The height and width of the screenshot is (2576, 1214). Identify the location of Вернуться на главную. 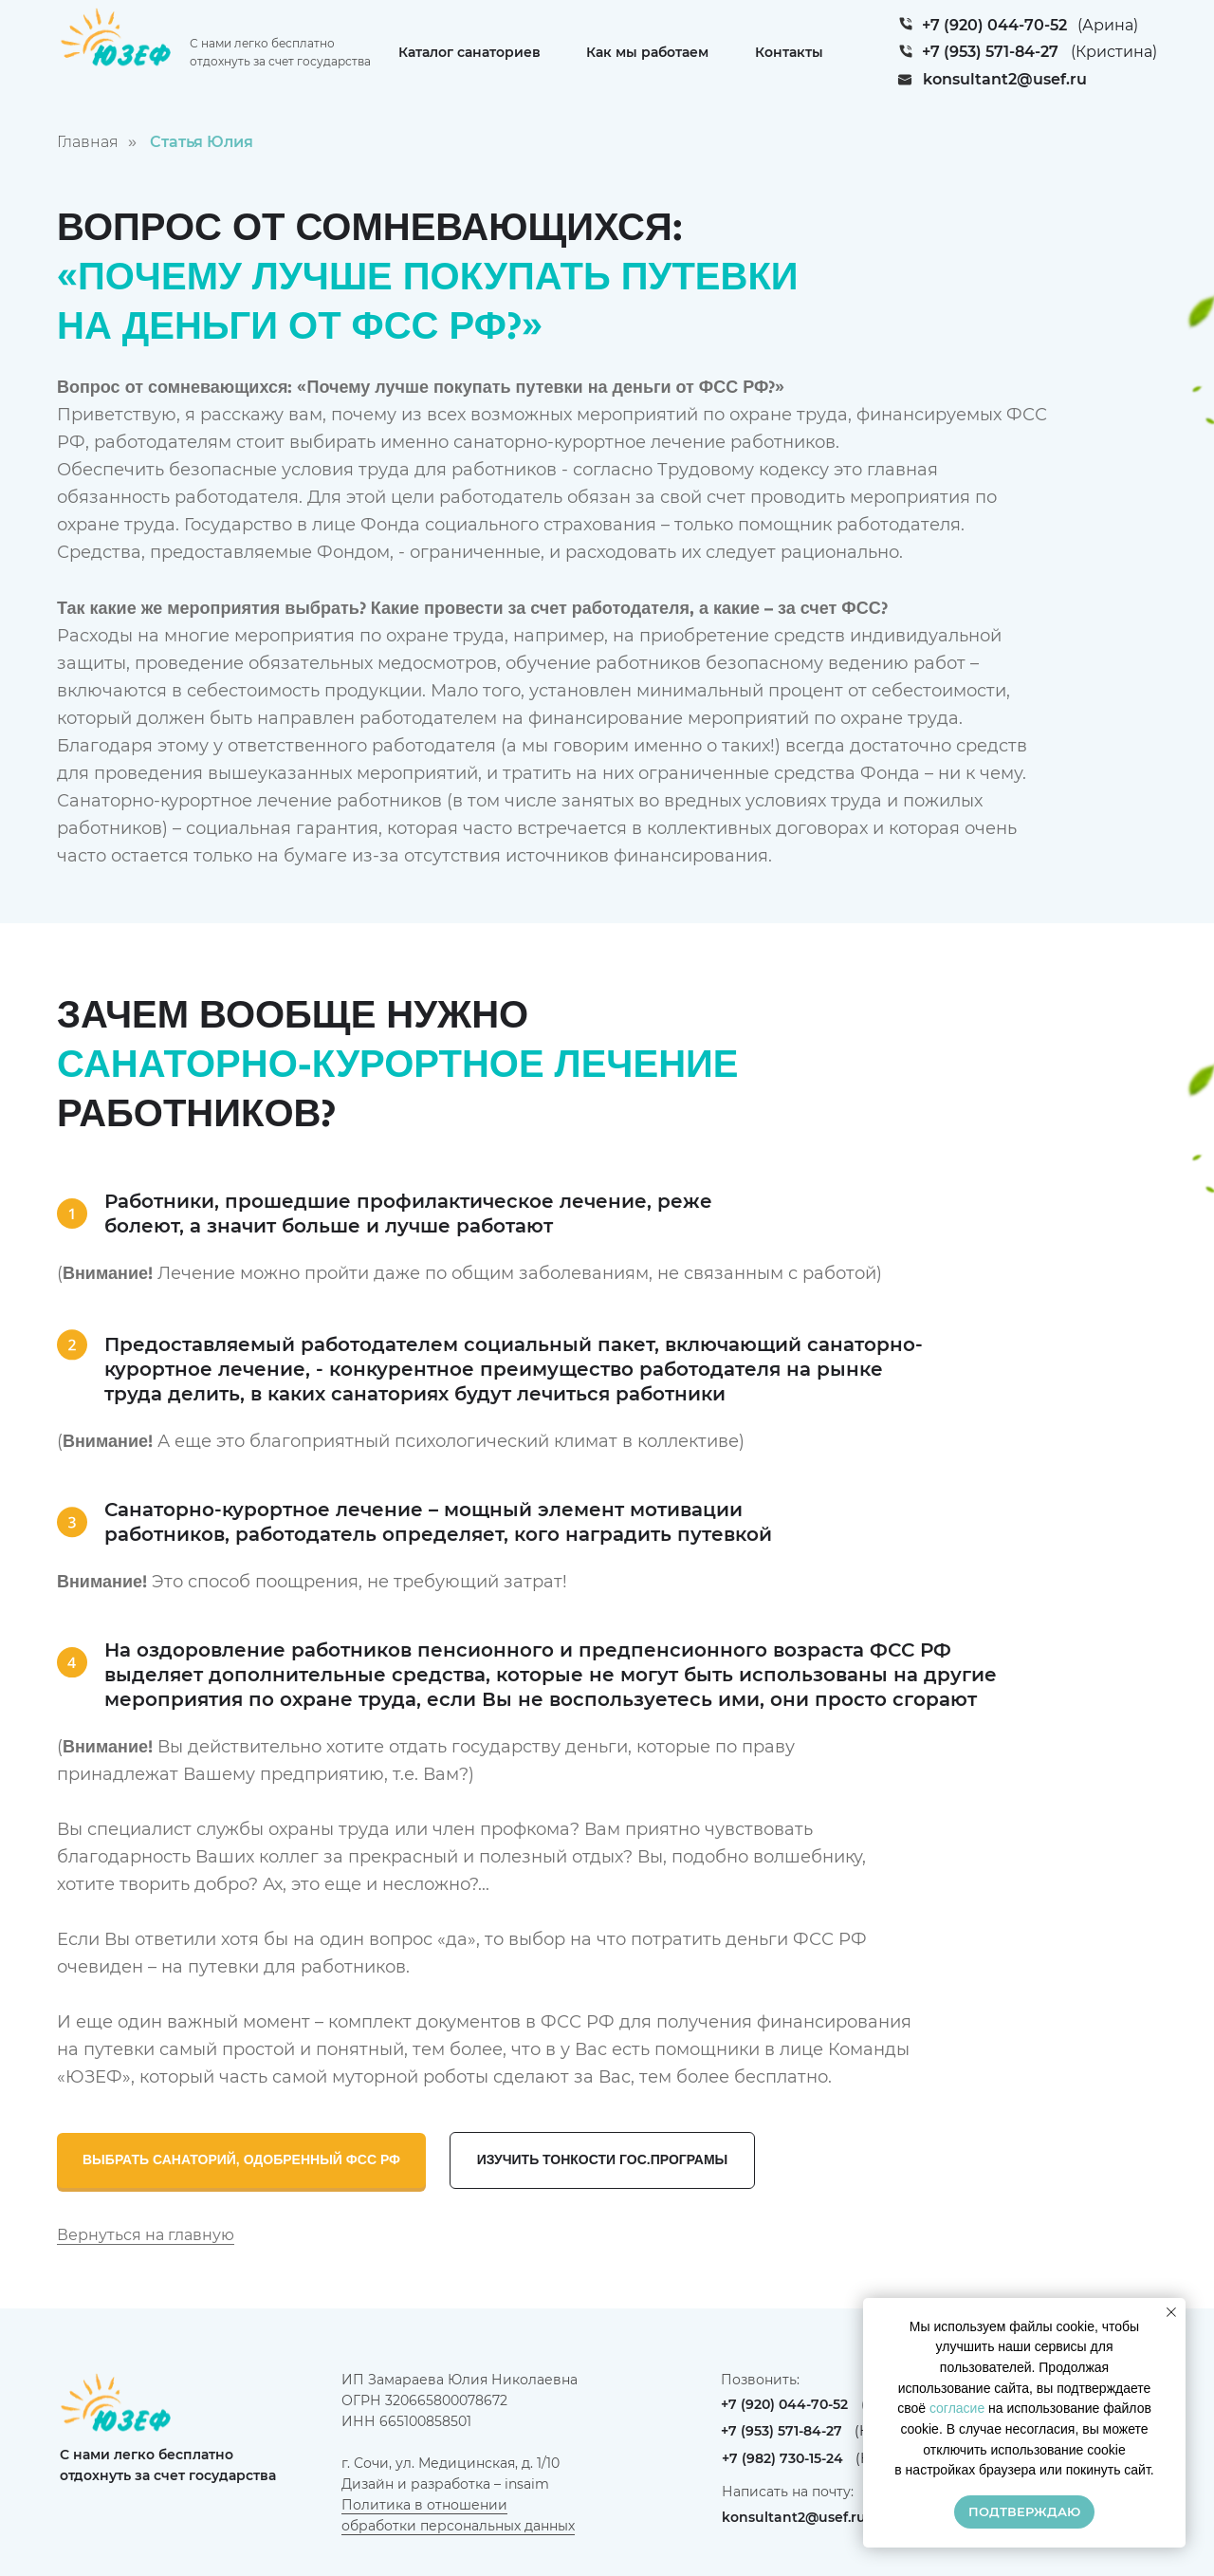
(145, 2235).